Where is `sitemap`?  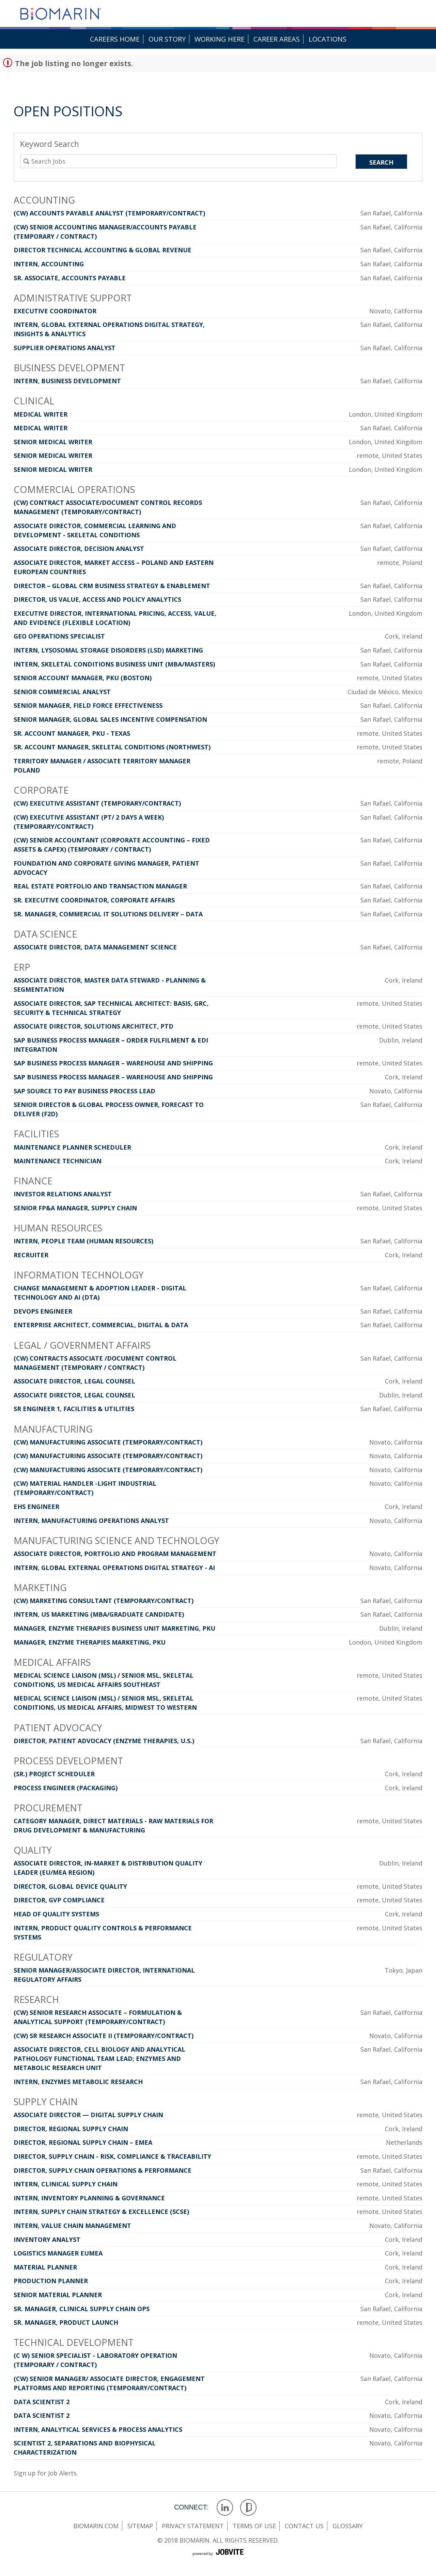
sitemap is located at coordinates (140, 2526).